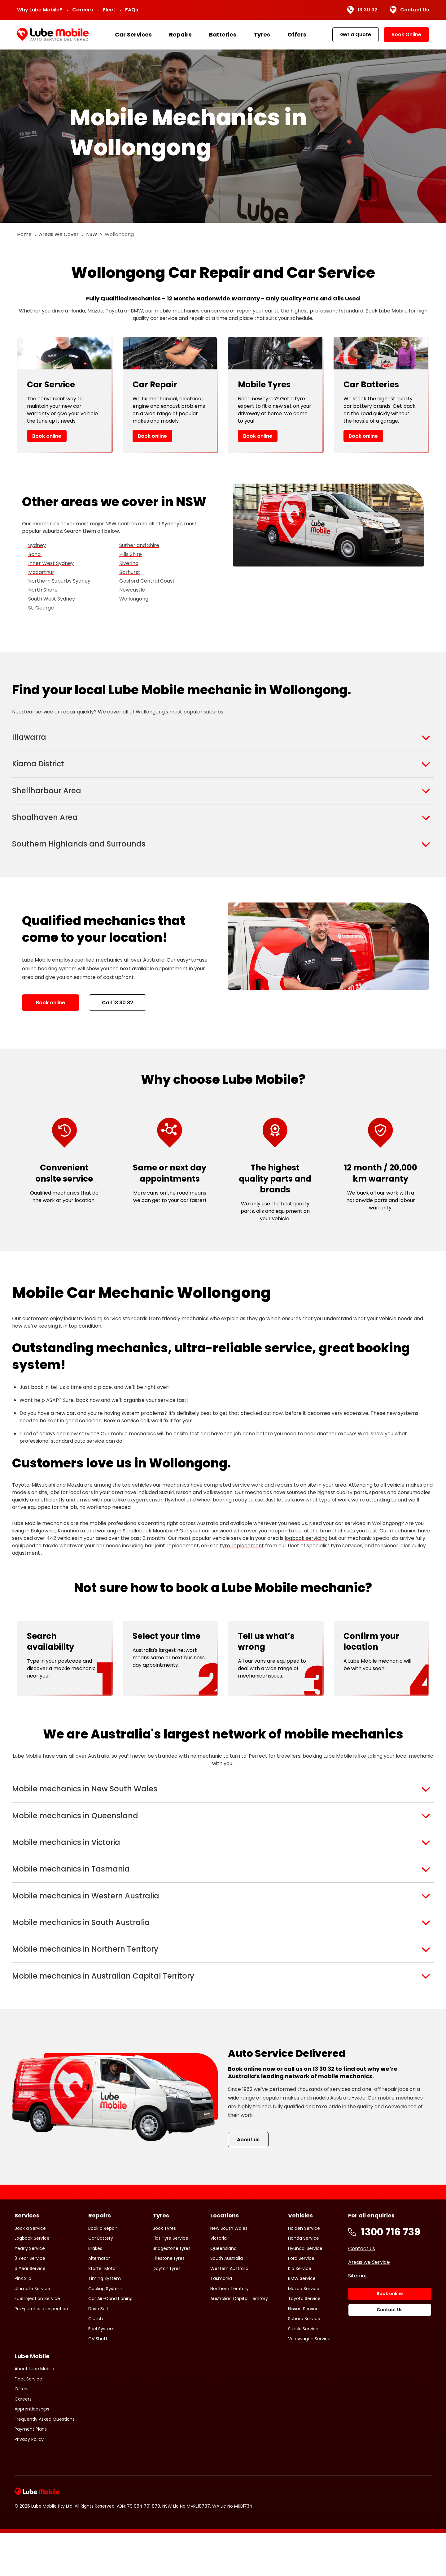 Image resolution: width=446 pixels, height=2576 pixels. I want to click on South West Sydney, so click(51, 598).